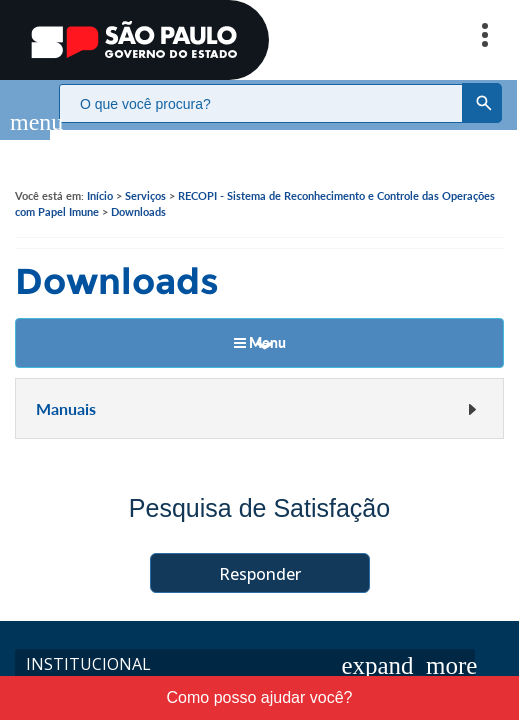 Image resolution: width=519 pixels, height=720 pixels. Describe the element at coordinates (145, 175) in the screenshot. I see `Serviços` at that location.